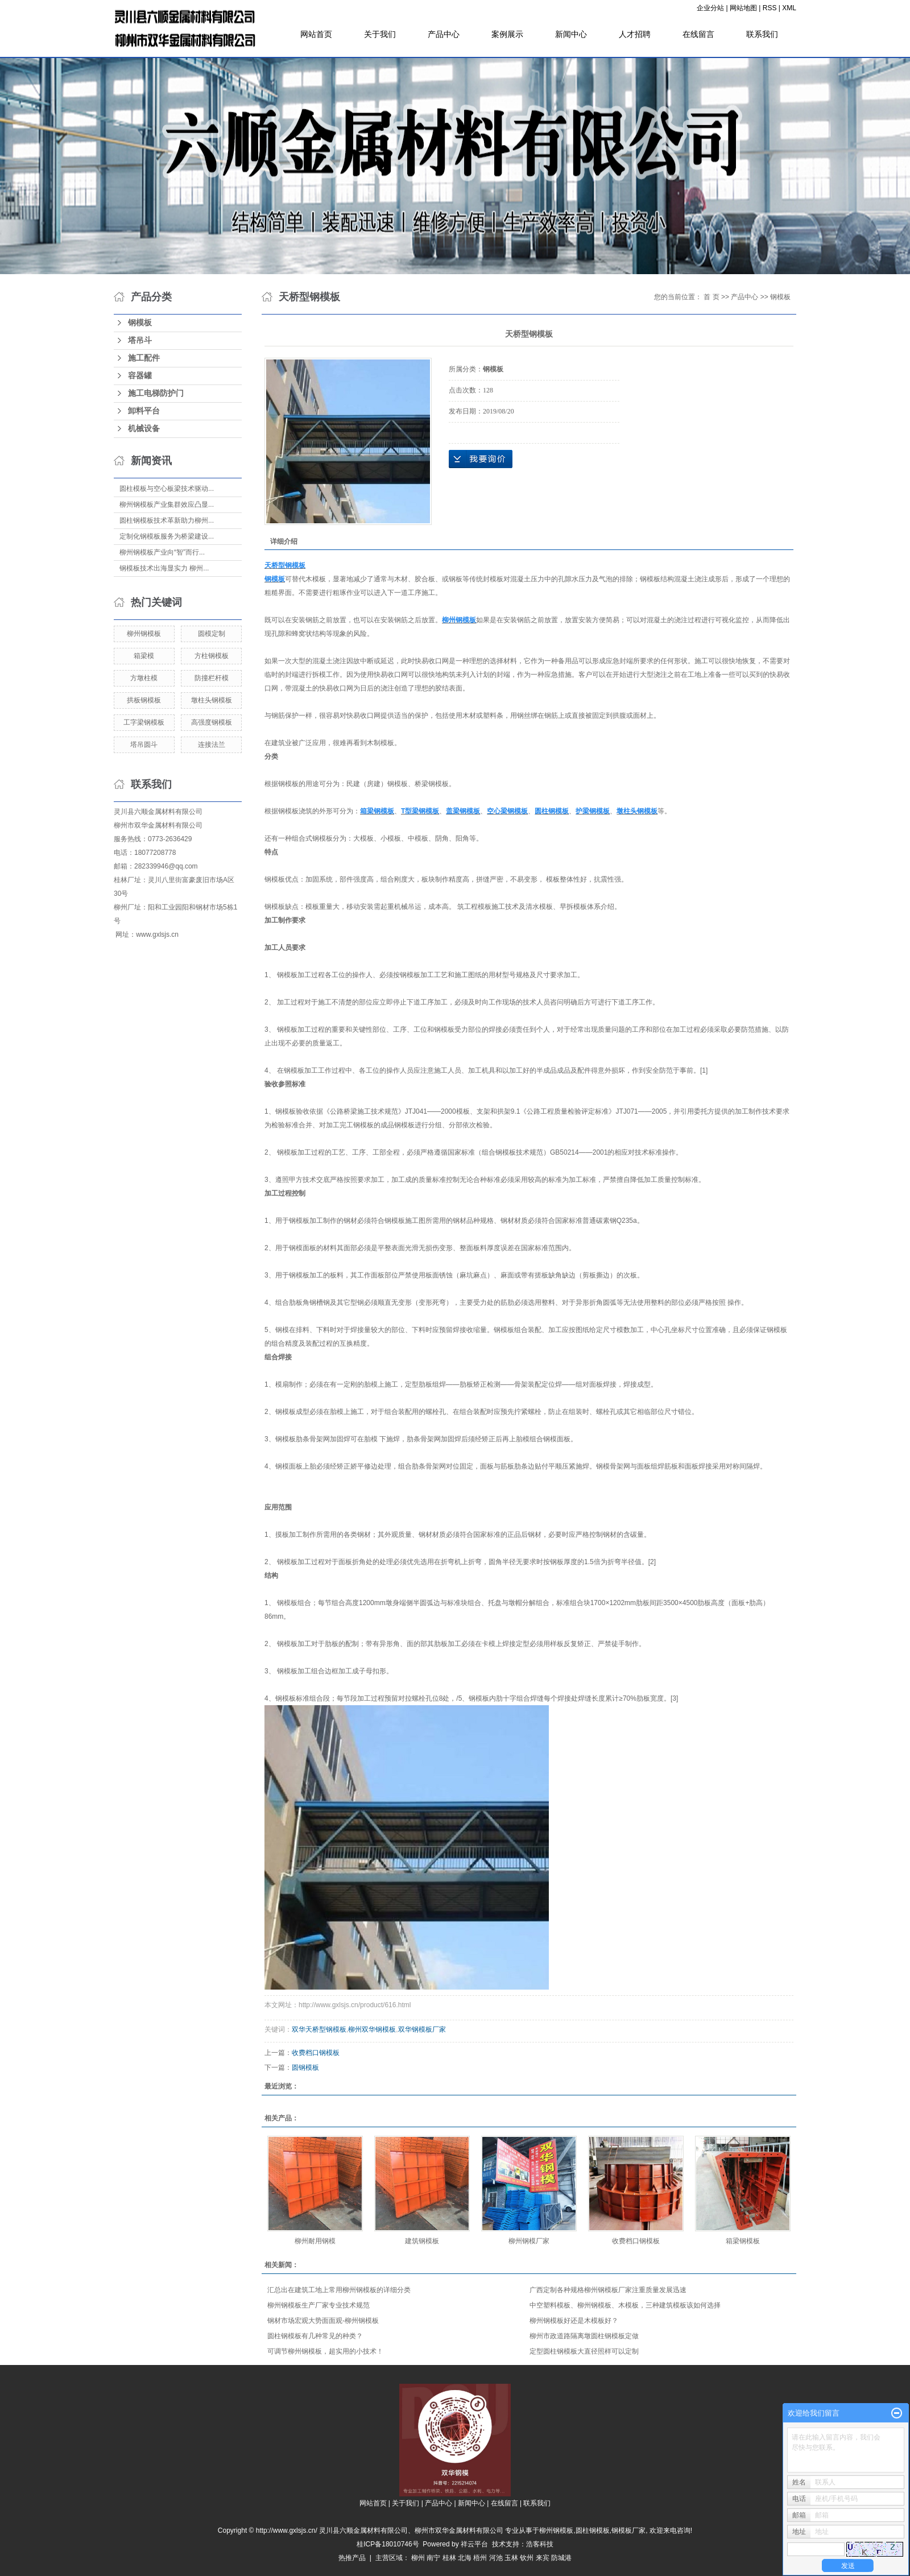 This screenshot has height=2576, width=910. Describe the element at coordinates (422, 2241) in the screenshot. I see `建筑钢模板` at that location.